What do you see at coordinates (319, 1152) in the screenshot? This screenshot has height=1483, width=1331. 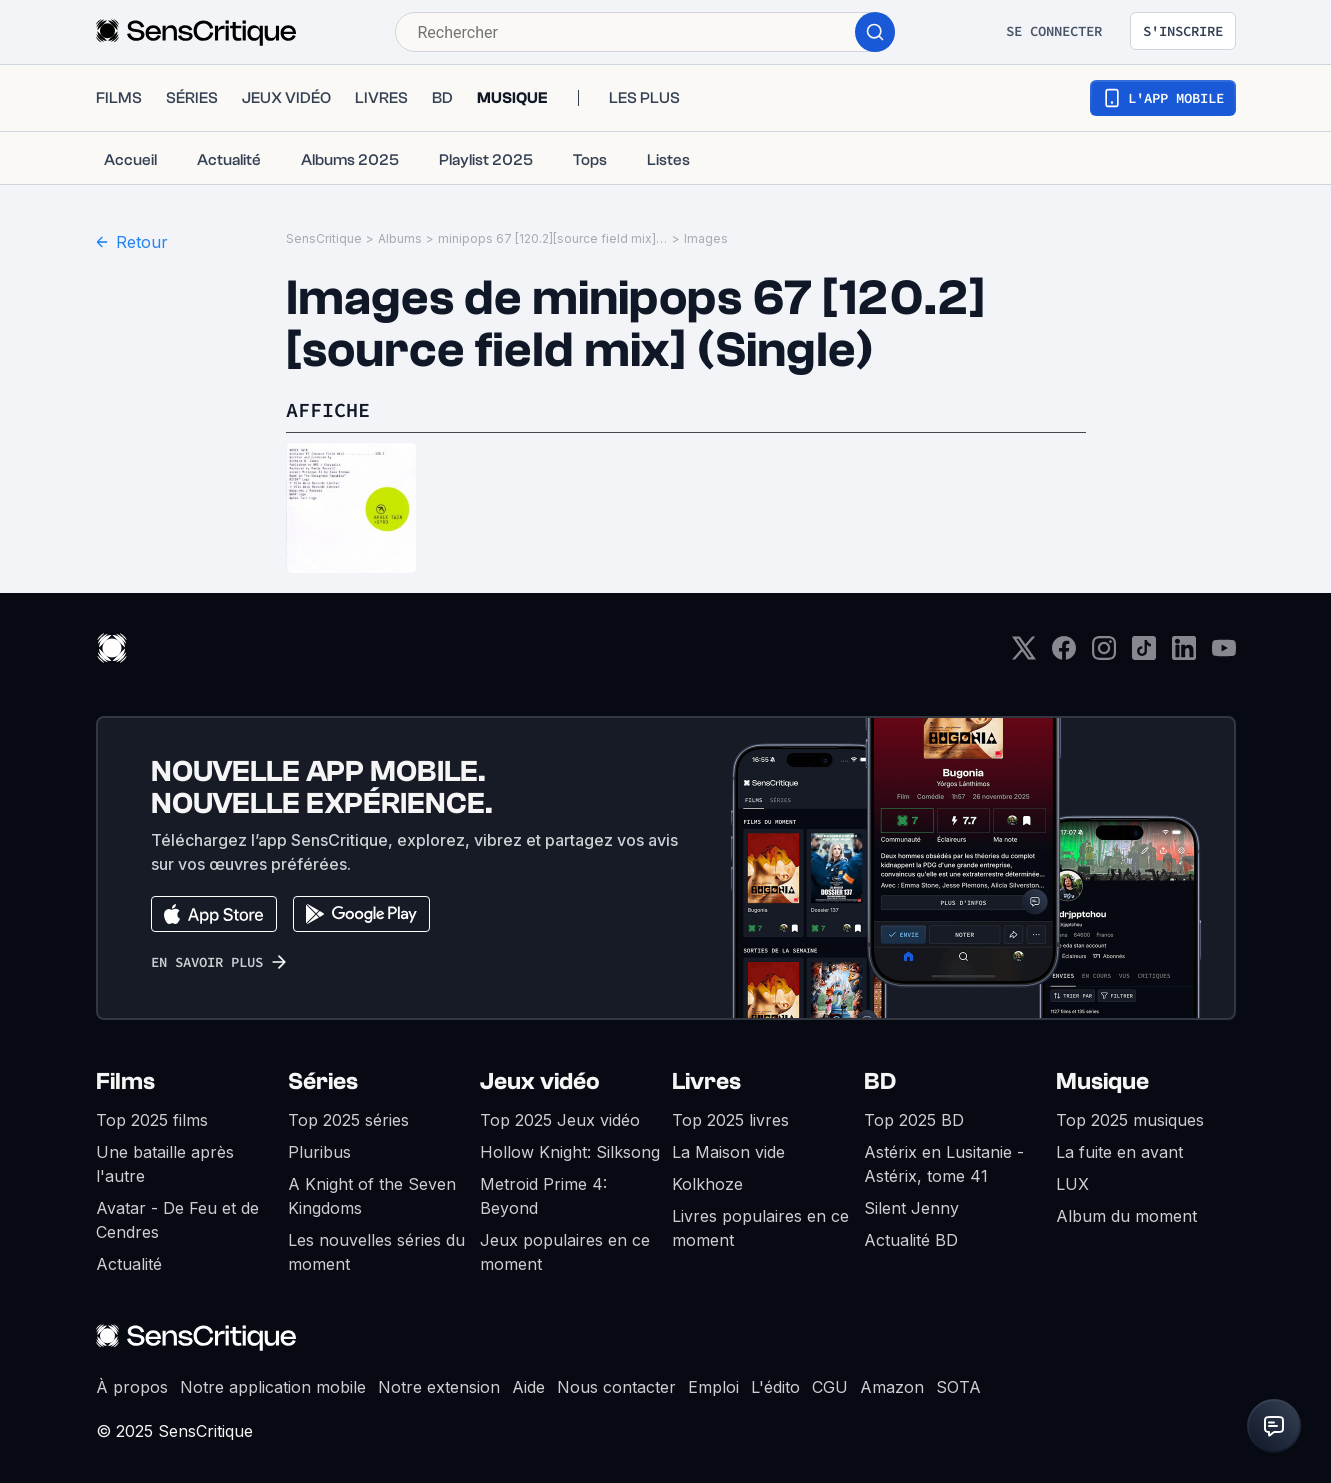 I see `Pluribus` at bounding box center [319, 1152].